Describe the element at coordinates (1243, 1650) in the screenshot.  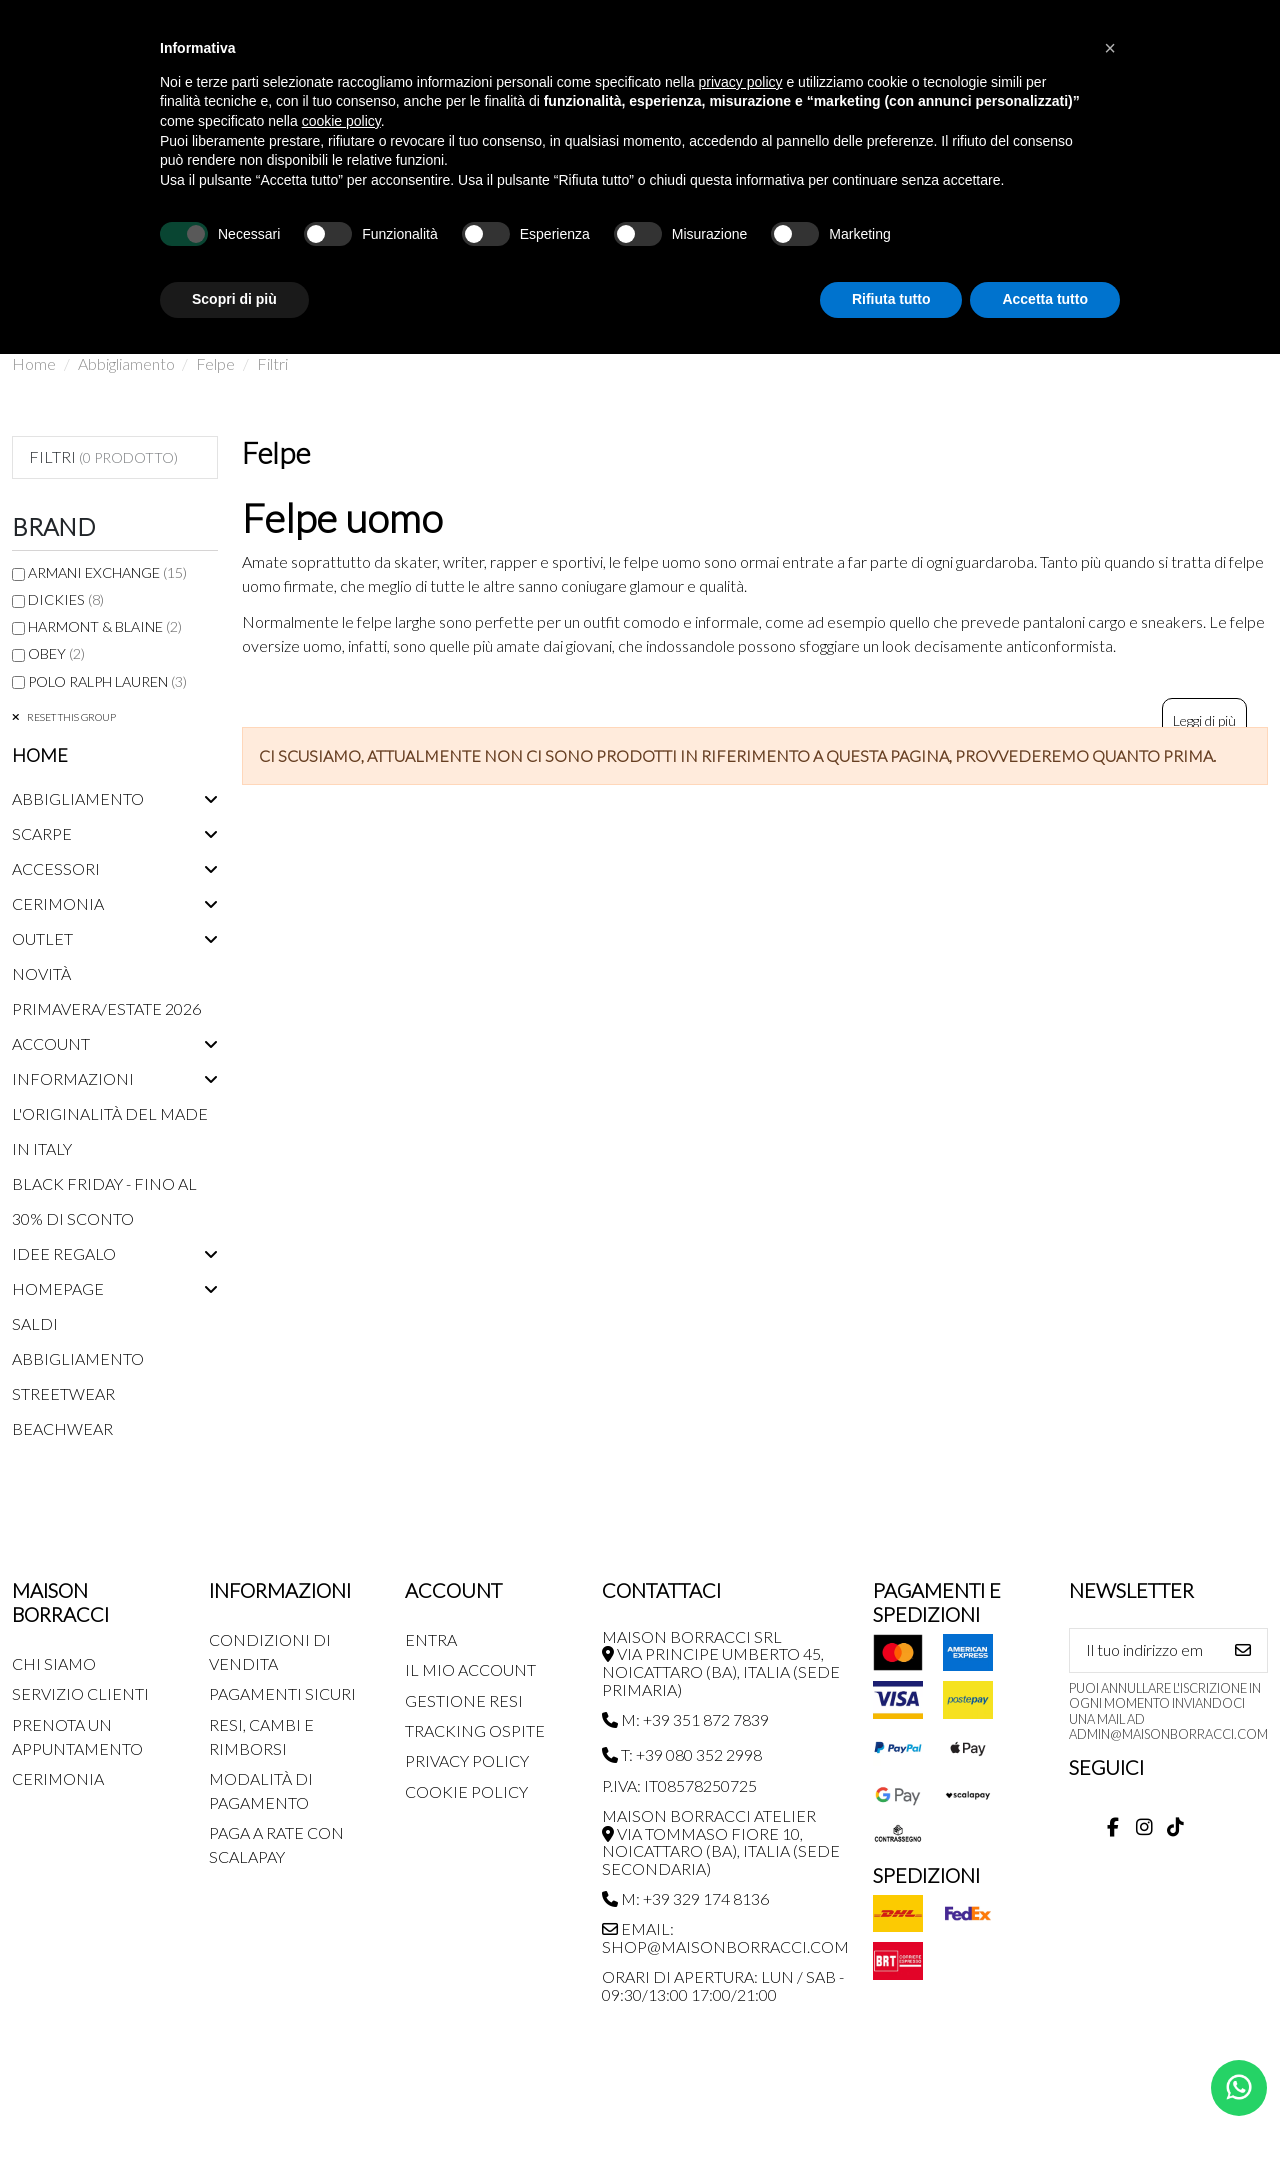
I see `[Iscriviti]` at that location.